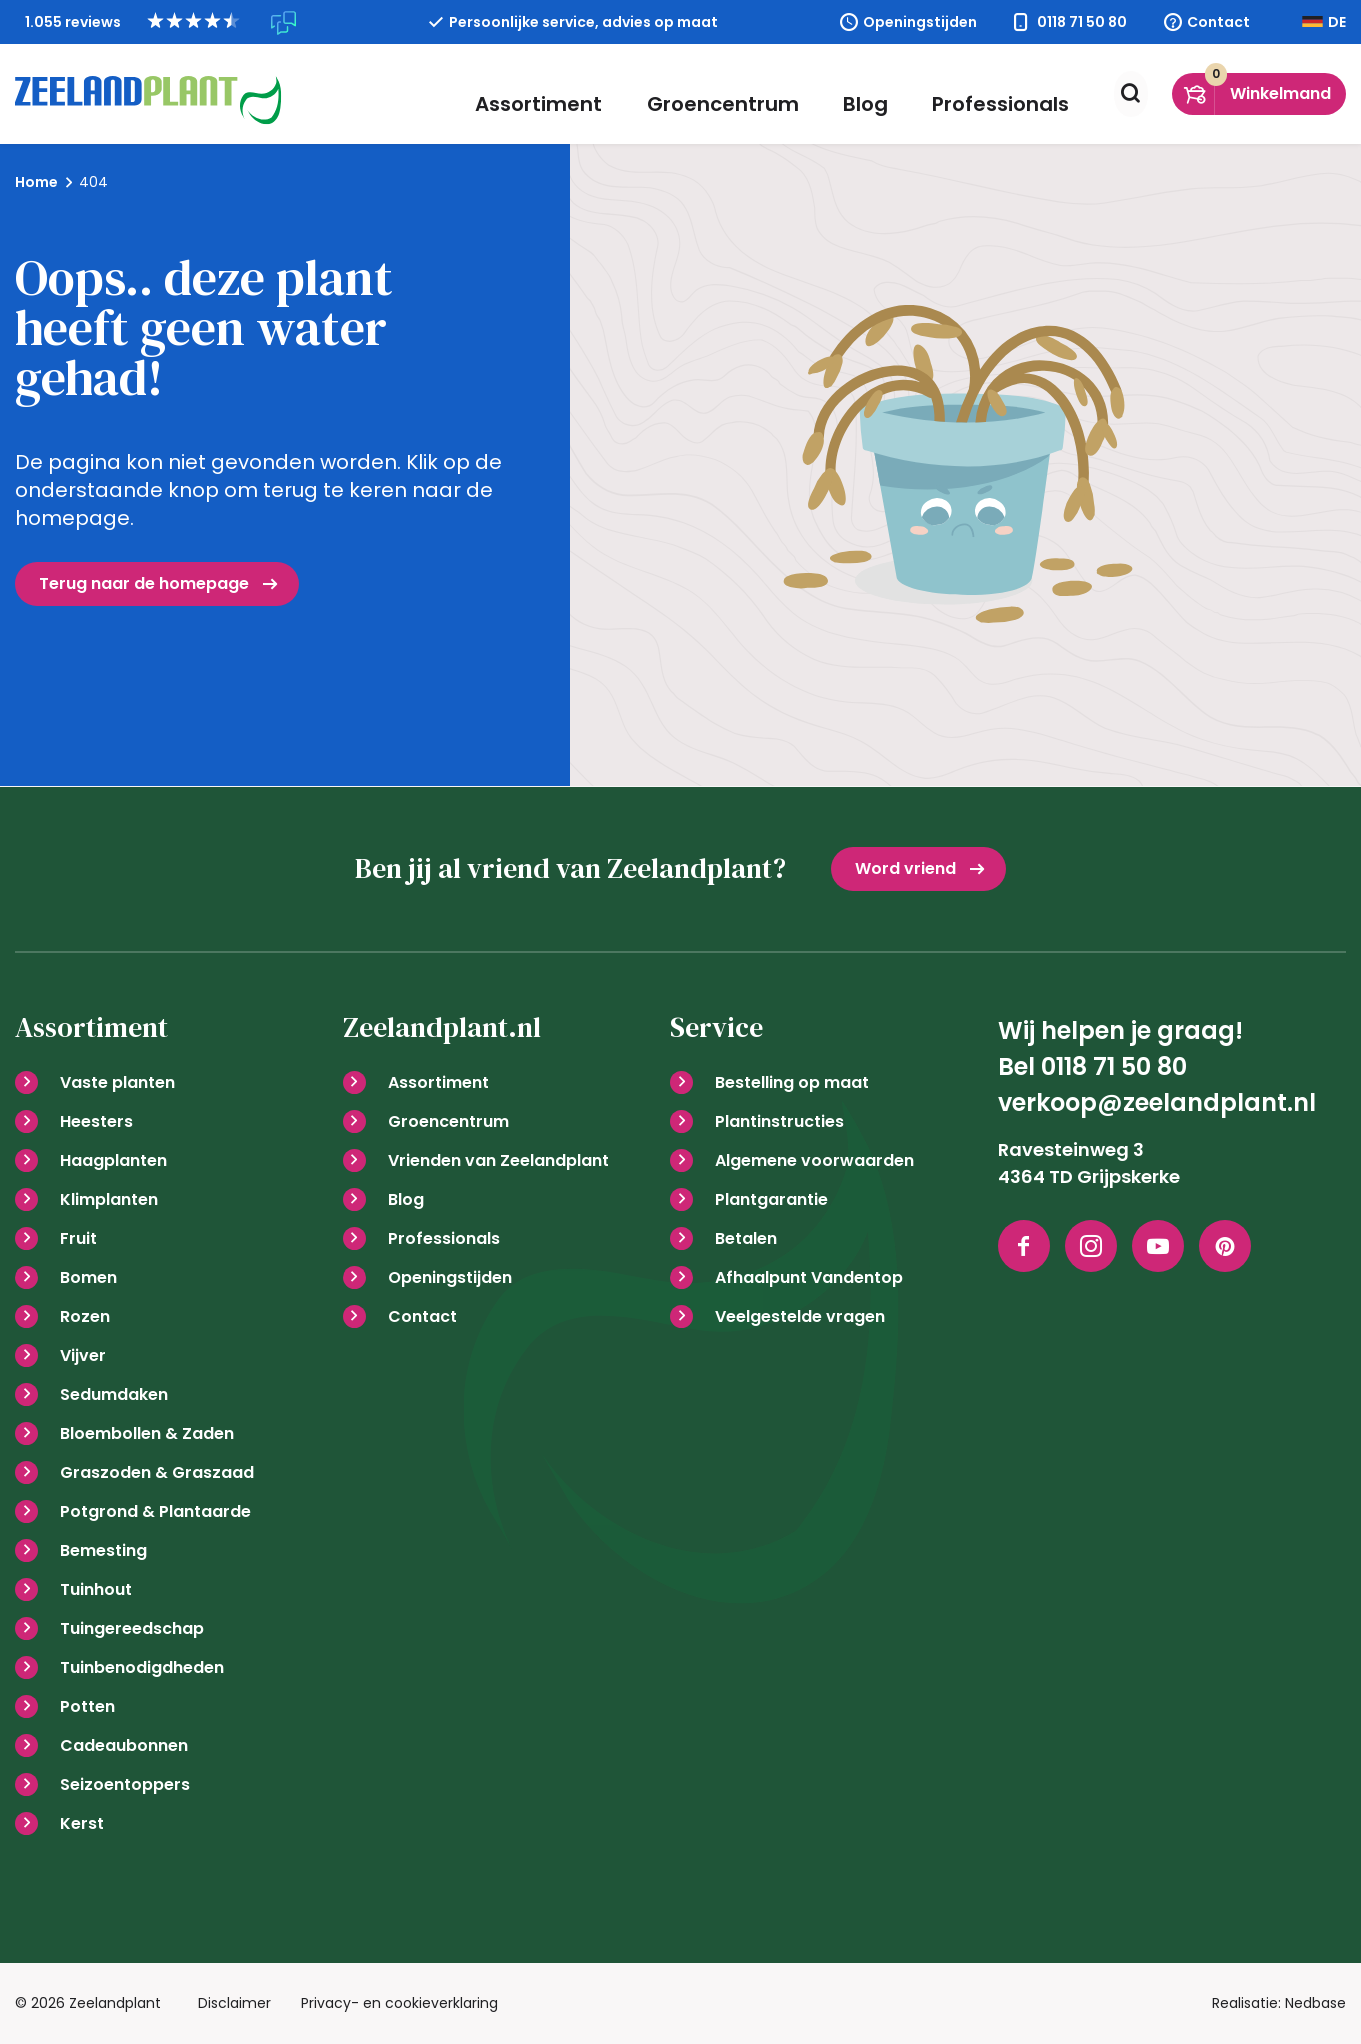 The image size is (1361, 2044). I want to click on DE, so click(1337, 22).